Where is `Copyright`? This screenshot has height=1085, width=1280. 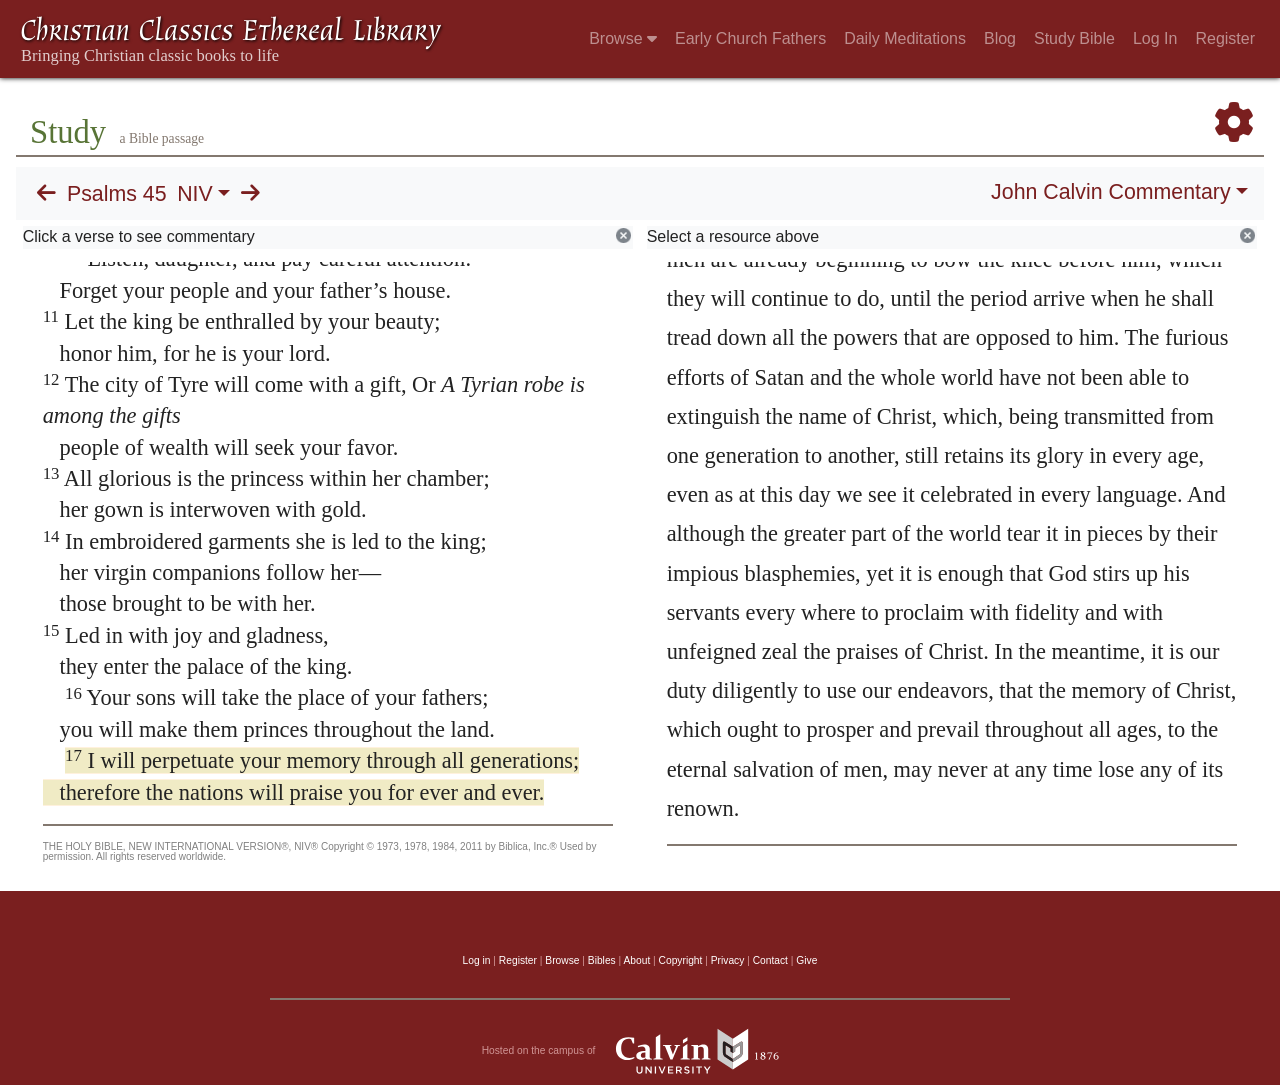
Copyright is located at coordinates (681, 960).